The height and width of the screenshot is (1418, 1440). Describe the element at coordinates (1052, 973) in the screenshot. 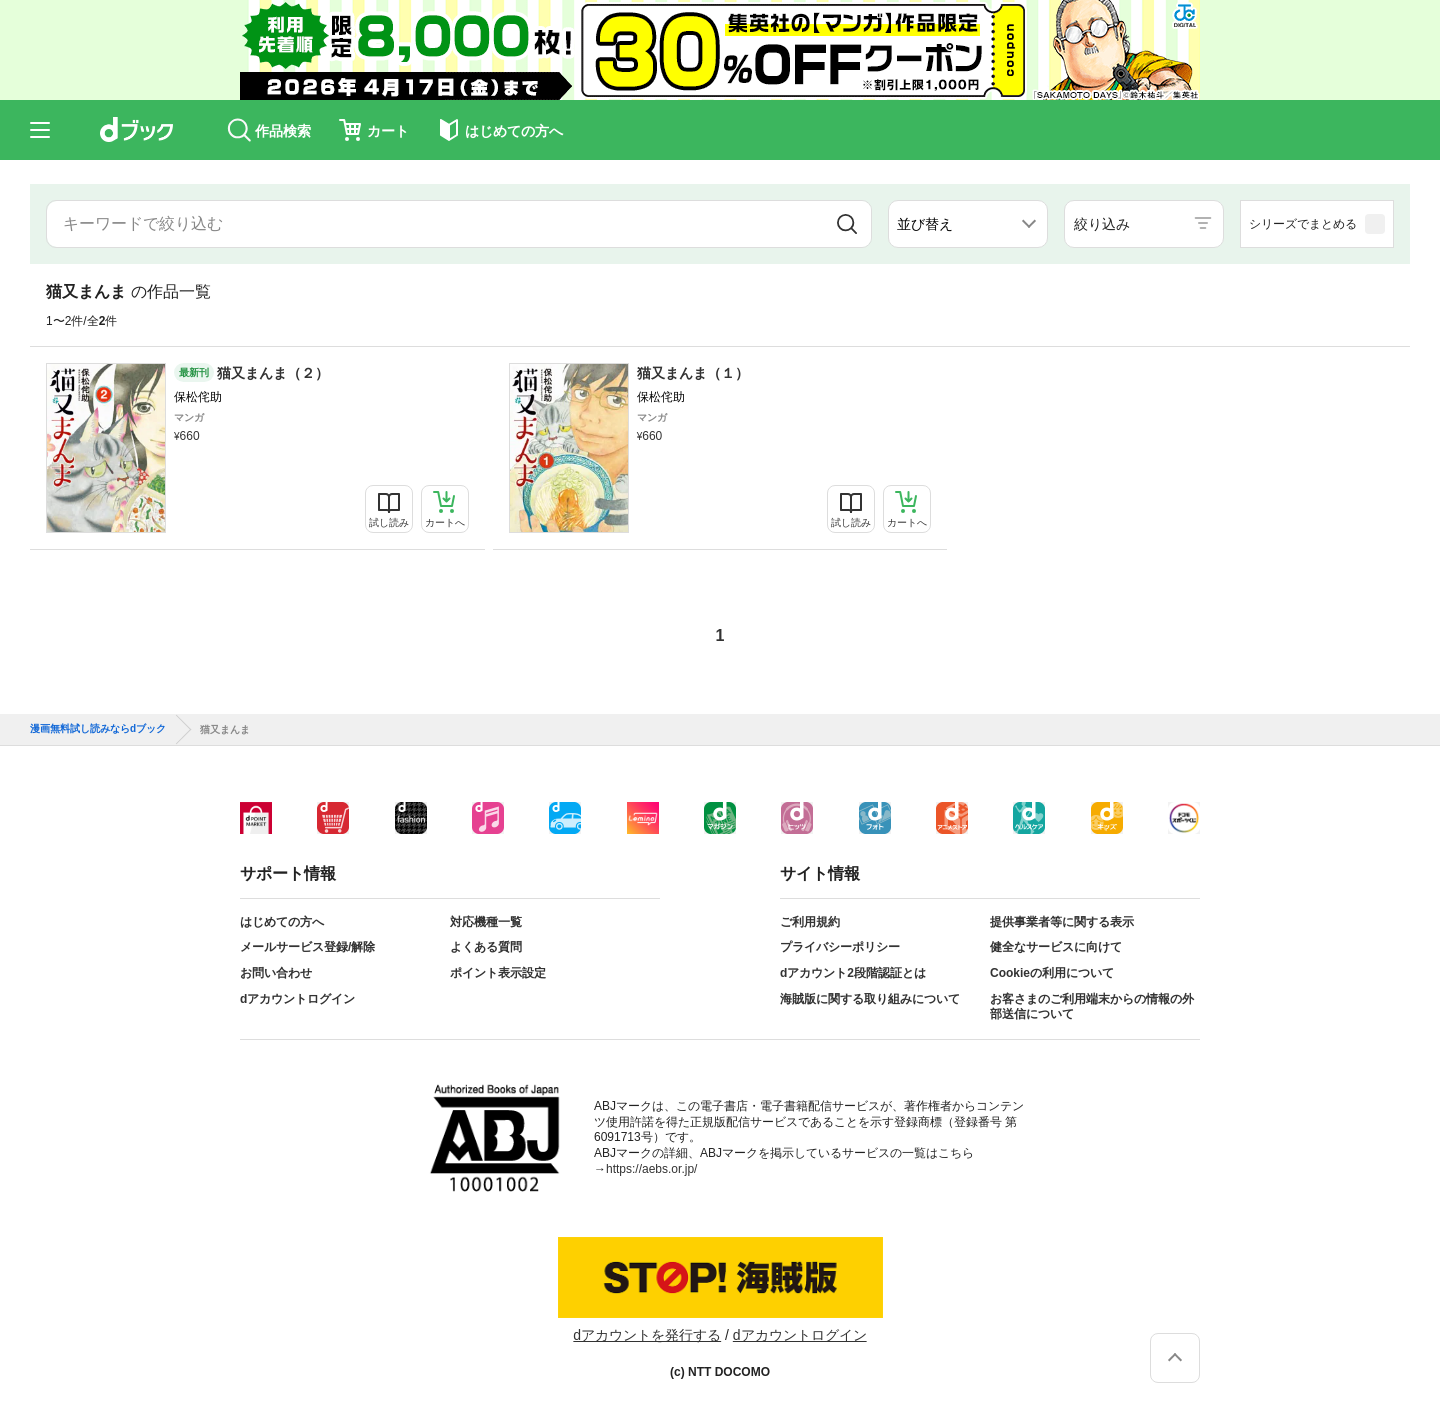

I see `Cookieの利用について` at that location.